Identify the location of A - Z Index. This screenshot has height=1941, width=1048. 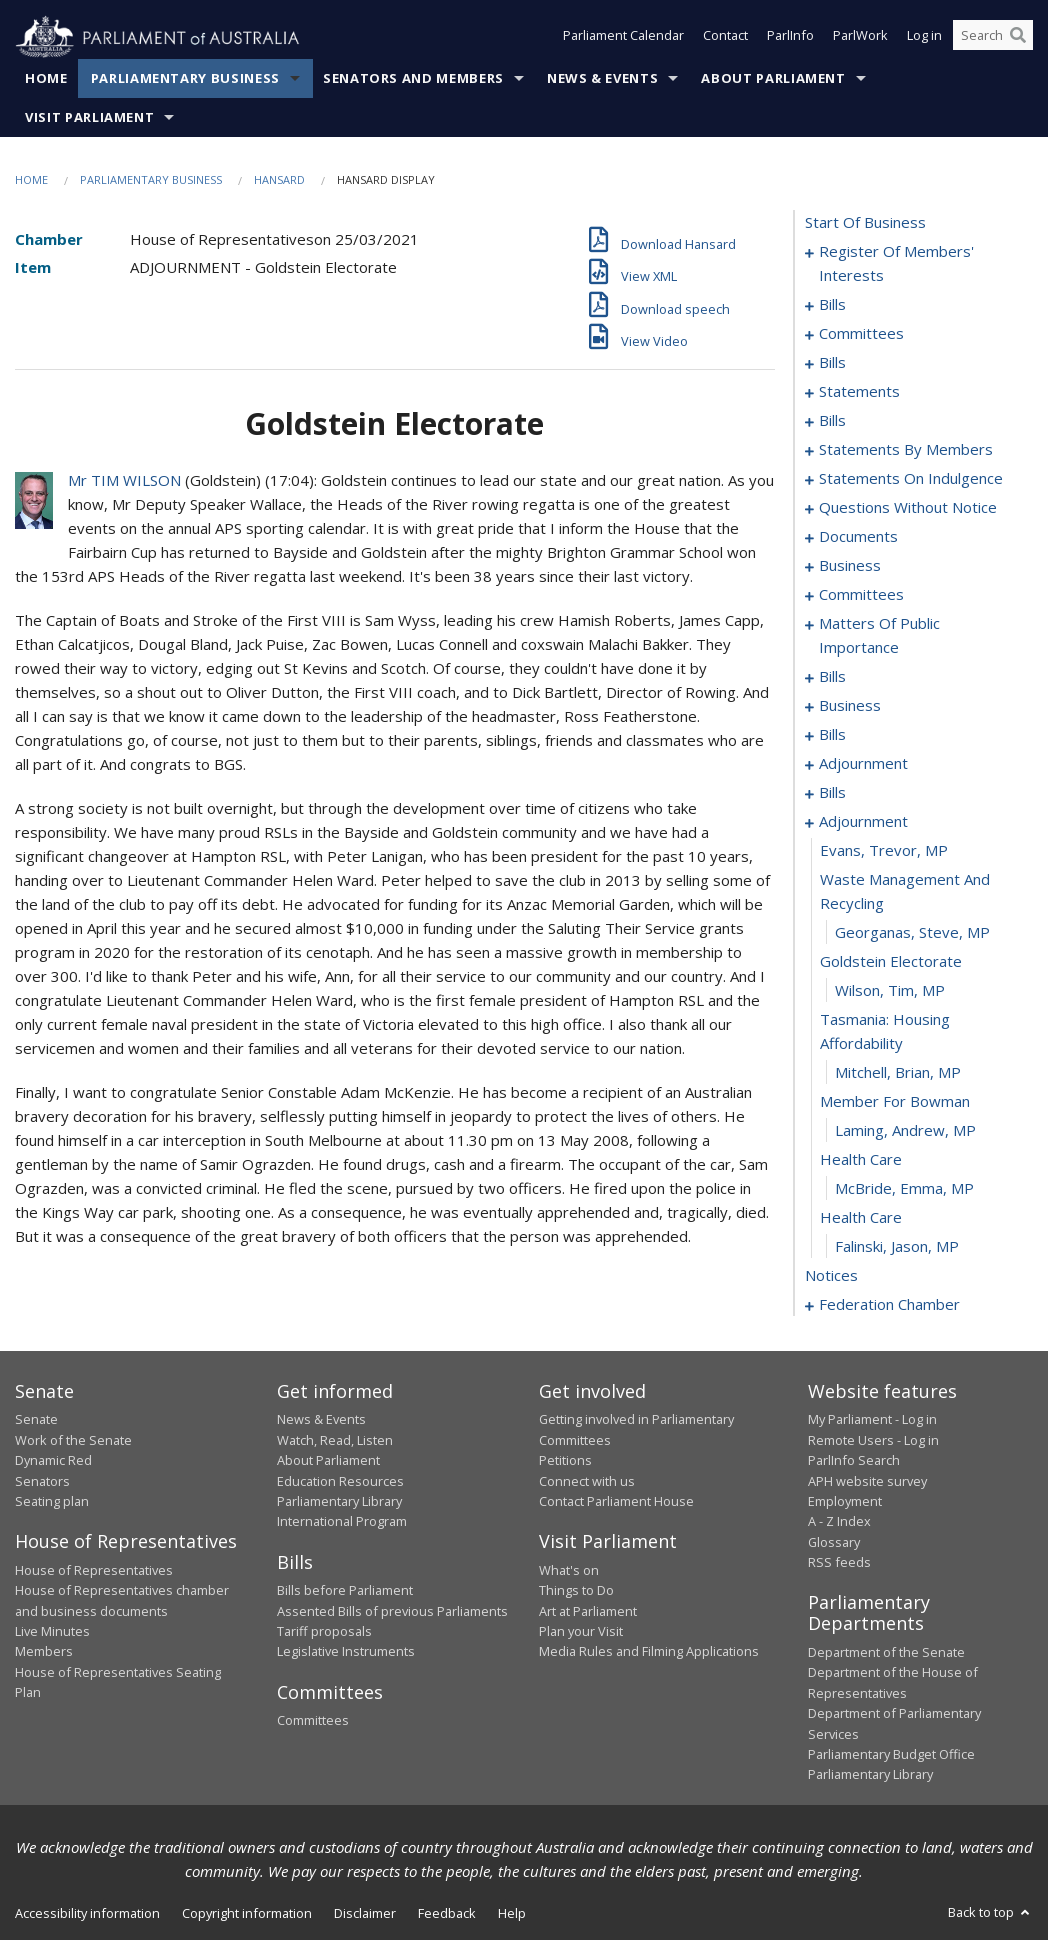
(839, 1522).